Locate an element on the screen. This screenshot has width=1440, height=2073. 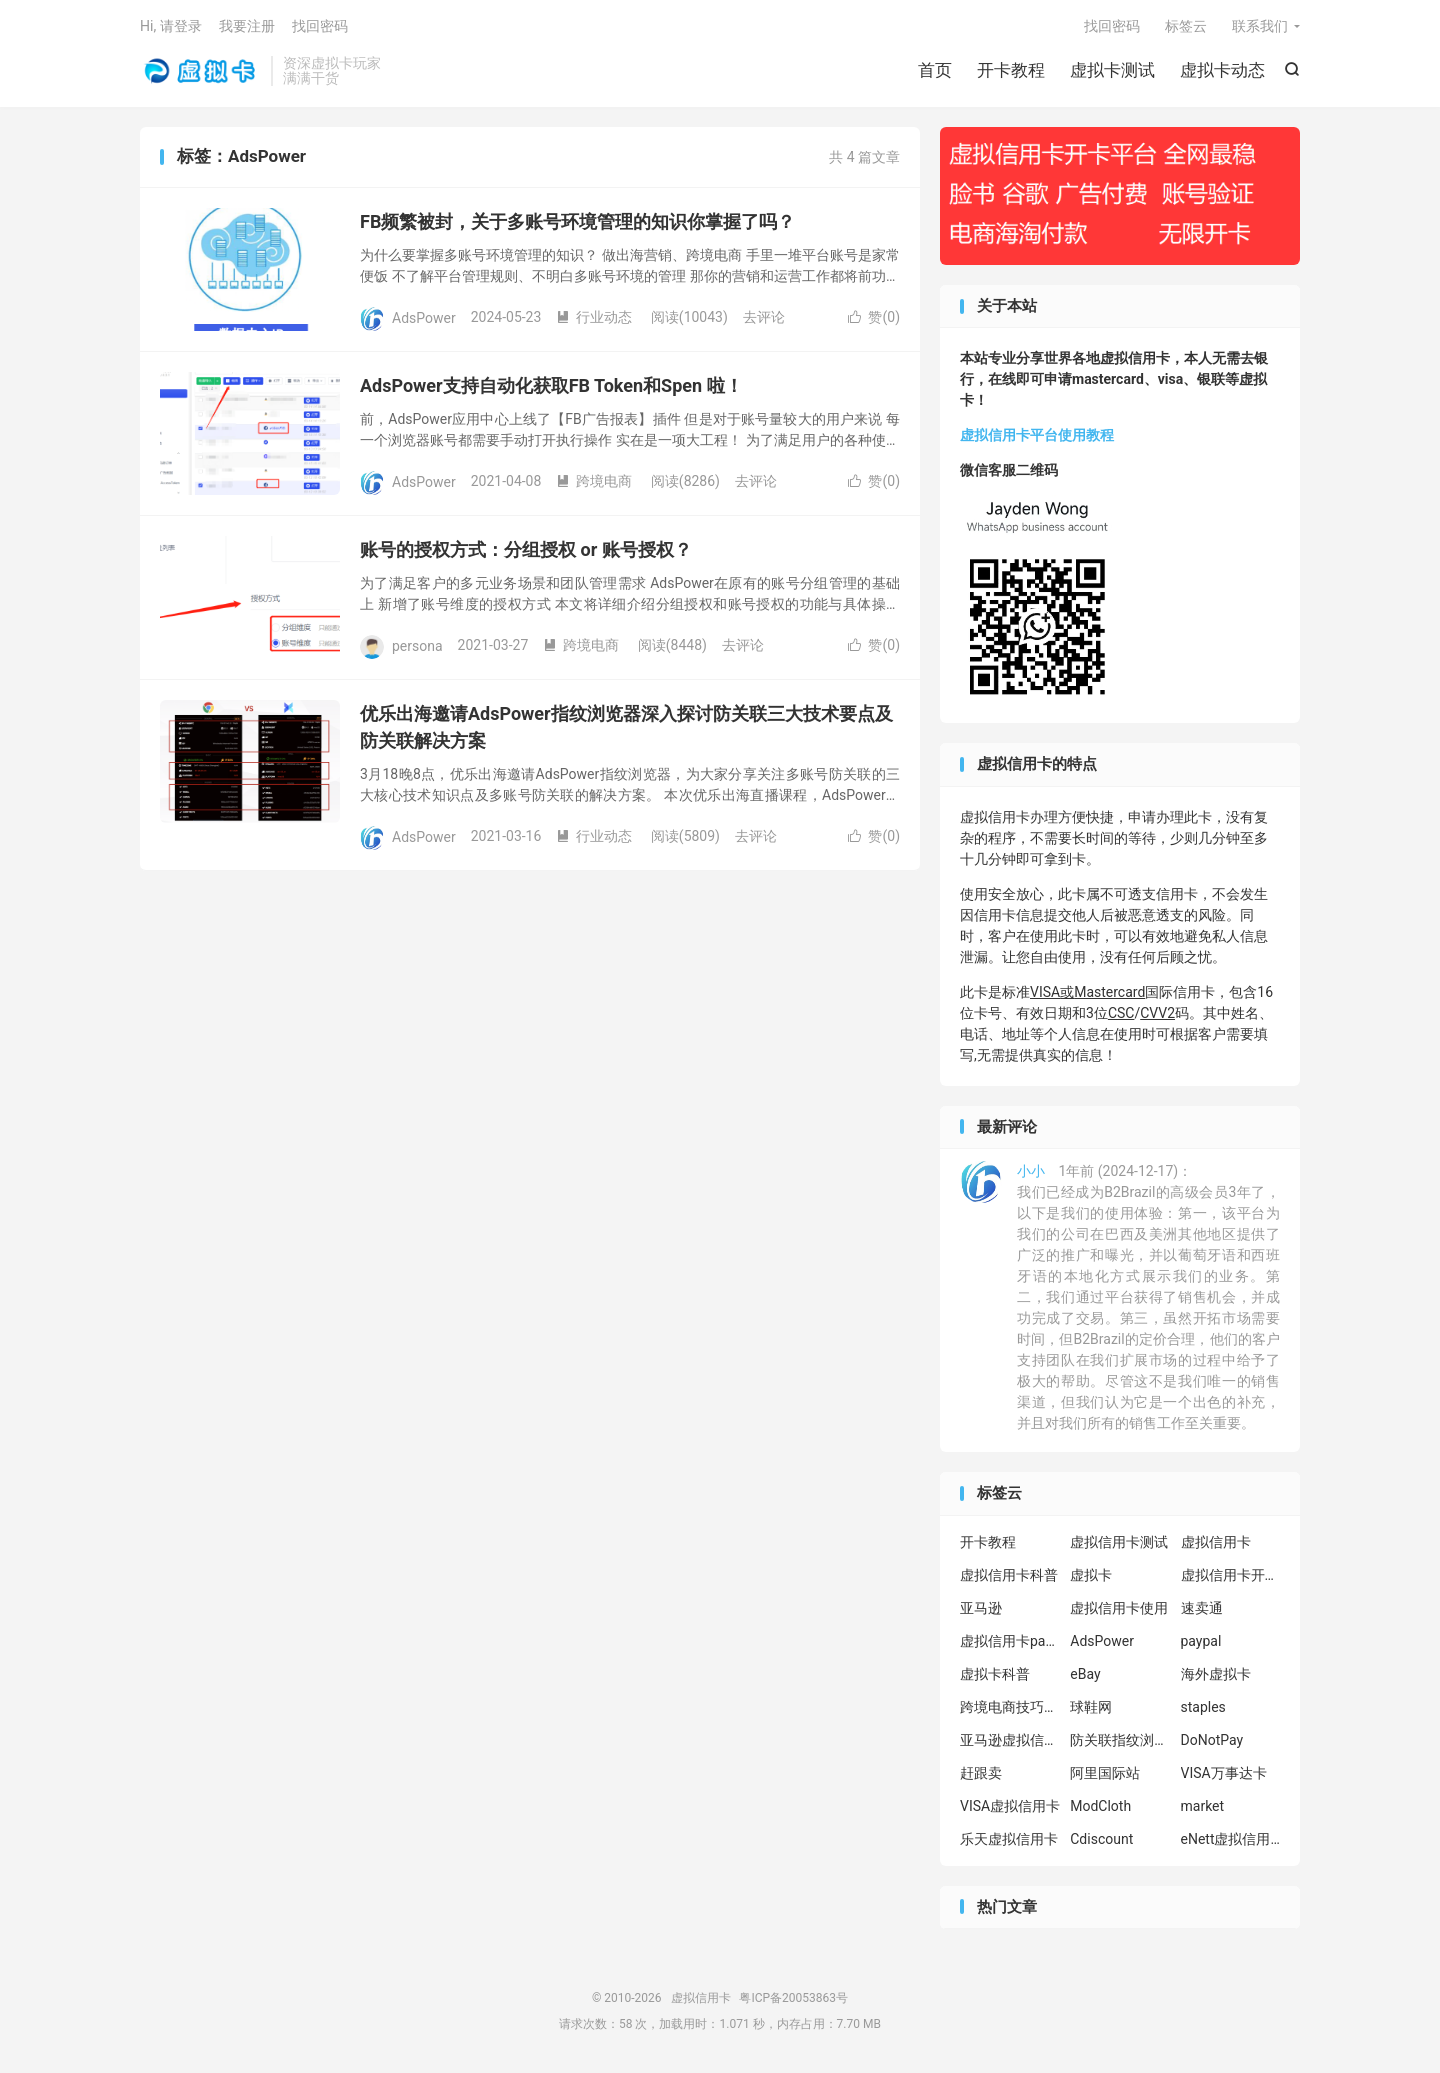
我要注册 is located at coordinates (247, 26).